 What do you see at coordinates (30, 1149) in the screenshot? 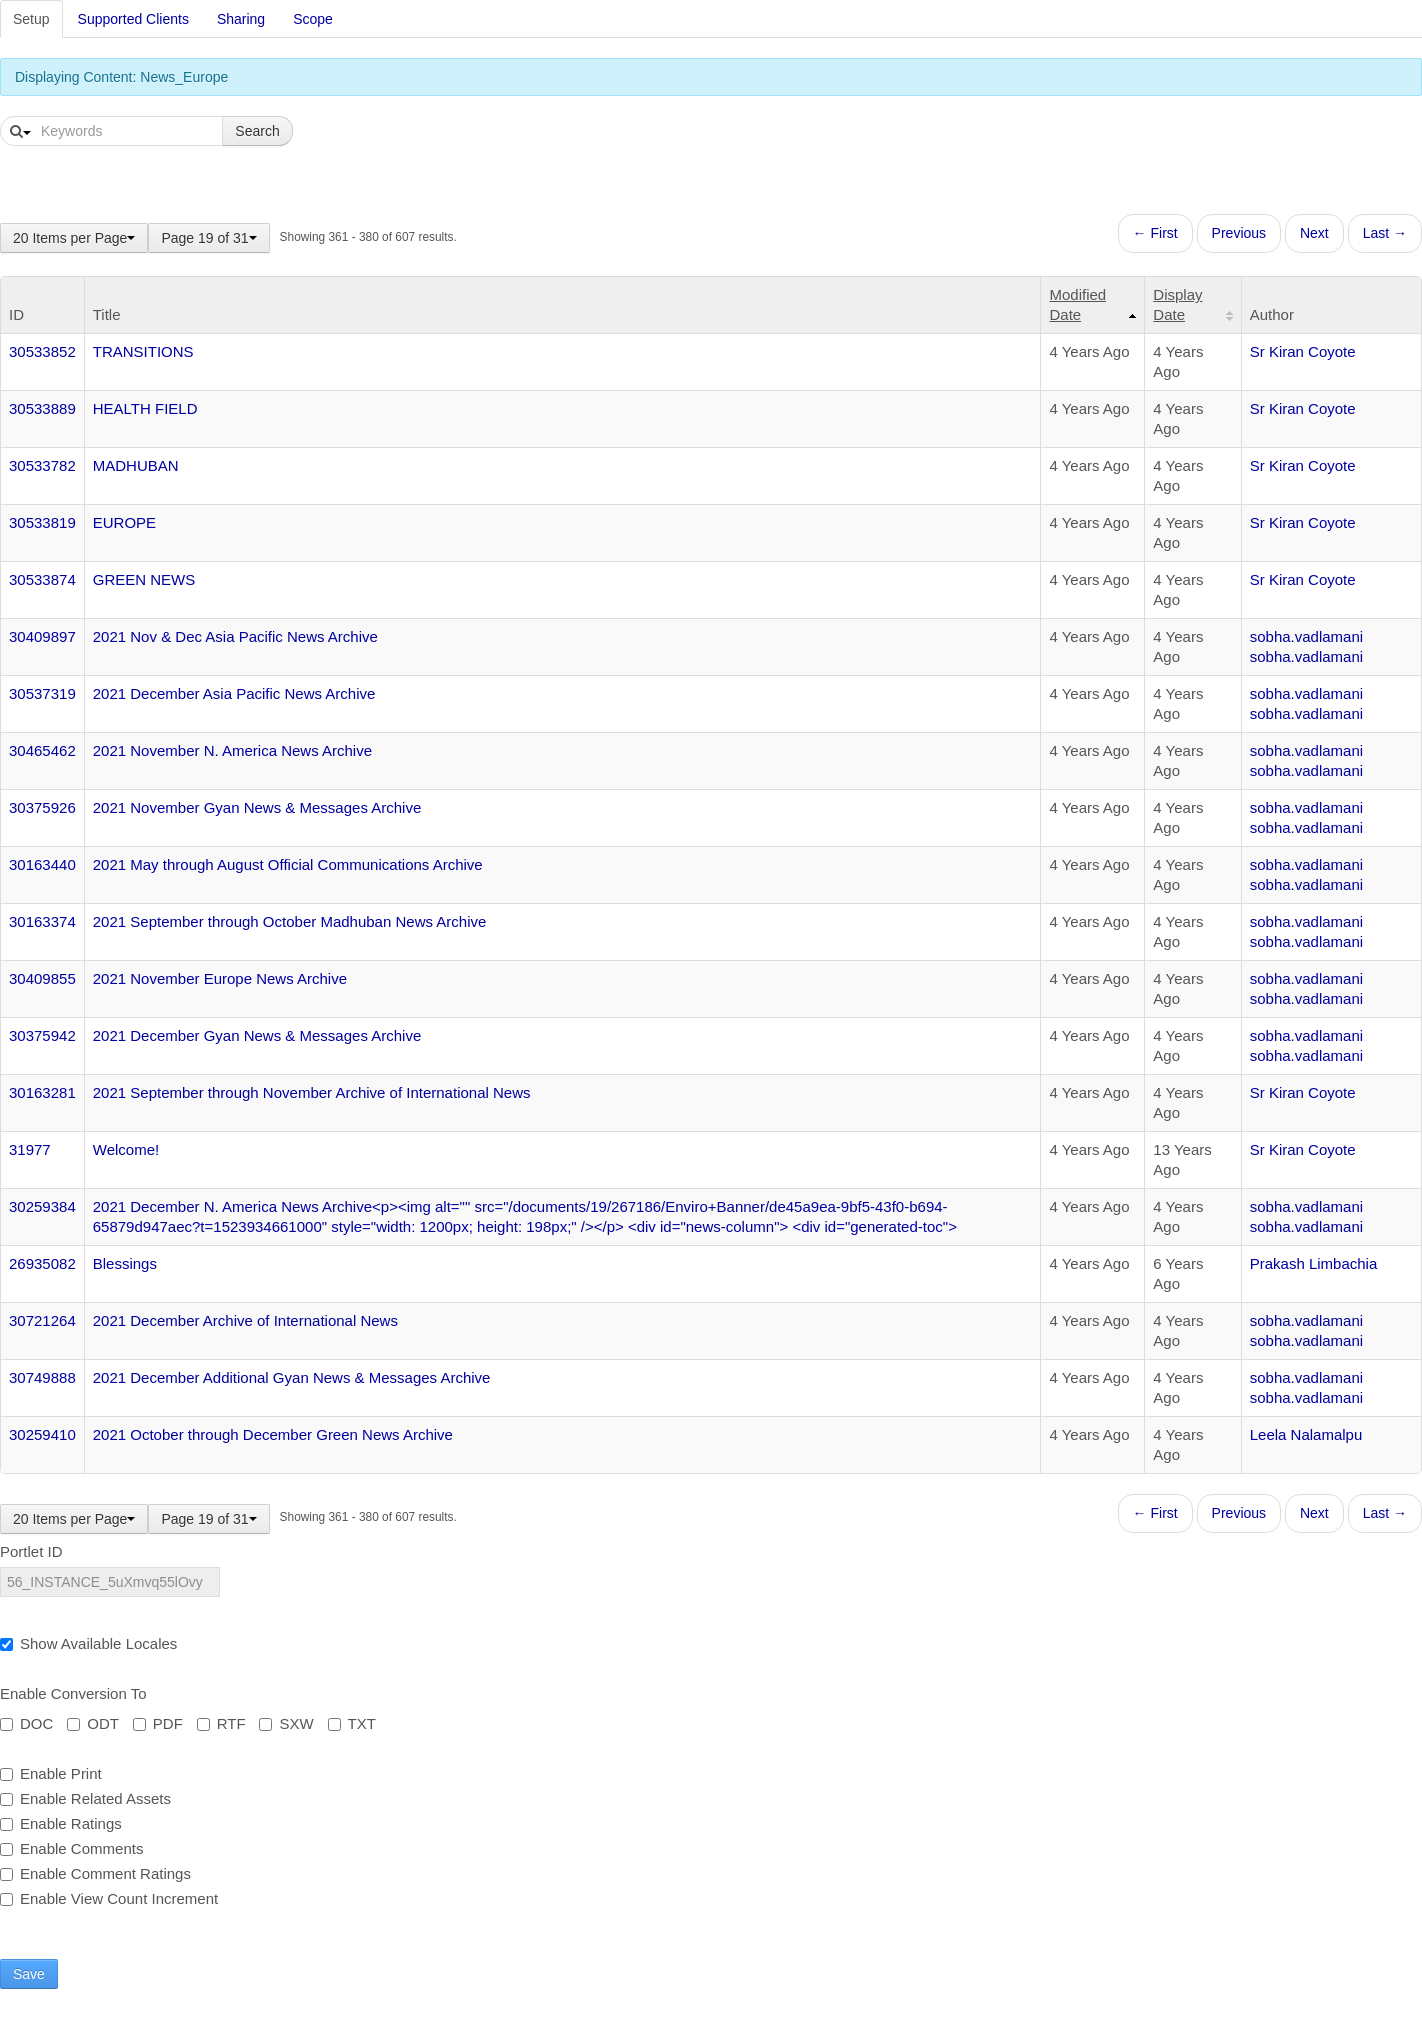
I see `31977` at bounding box center [30, 1149].